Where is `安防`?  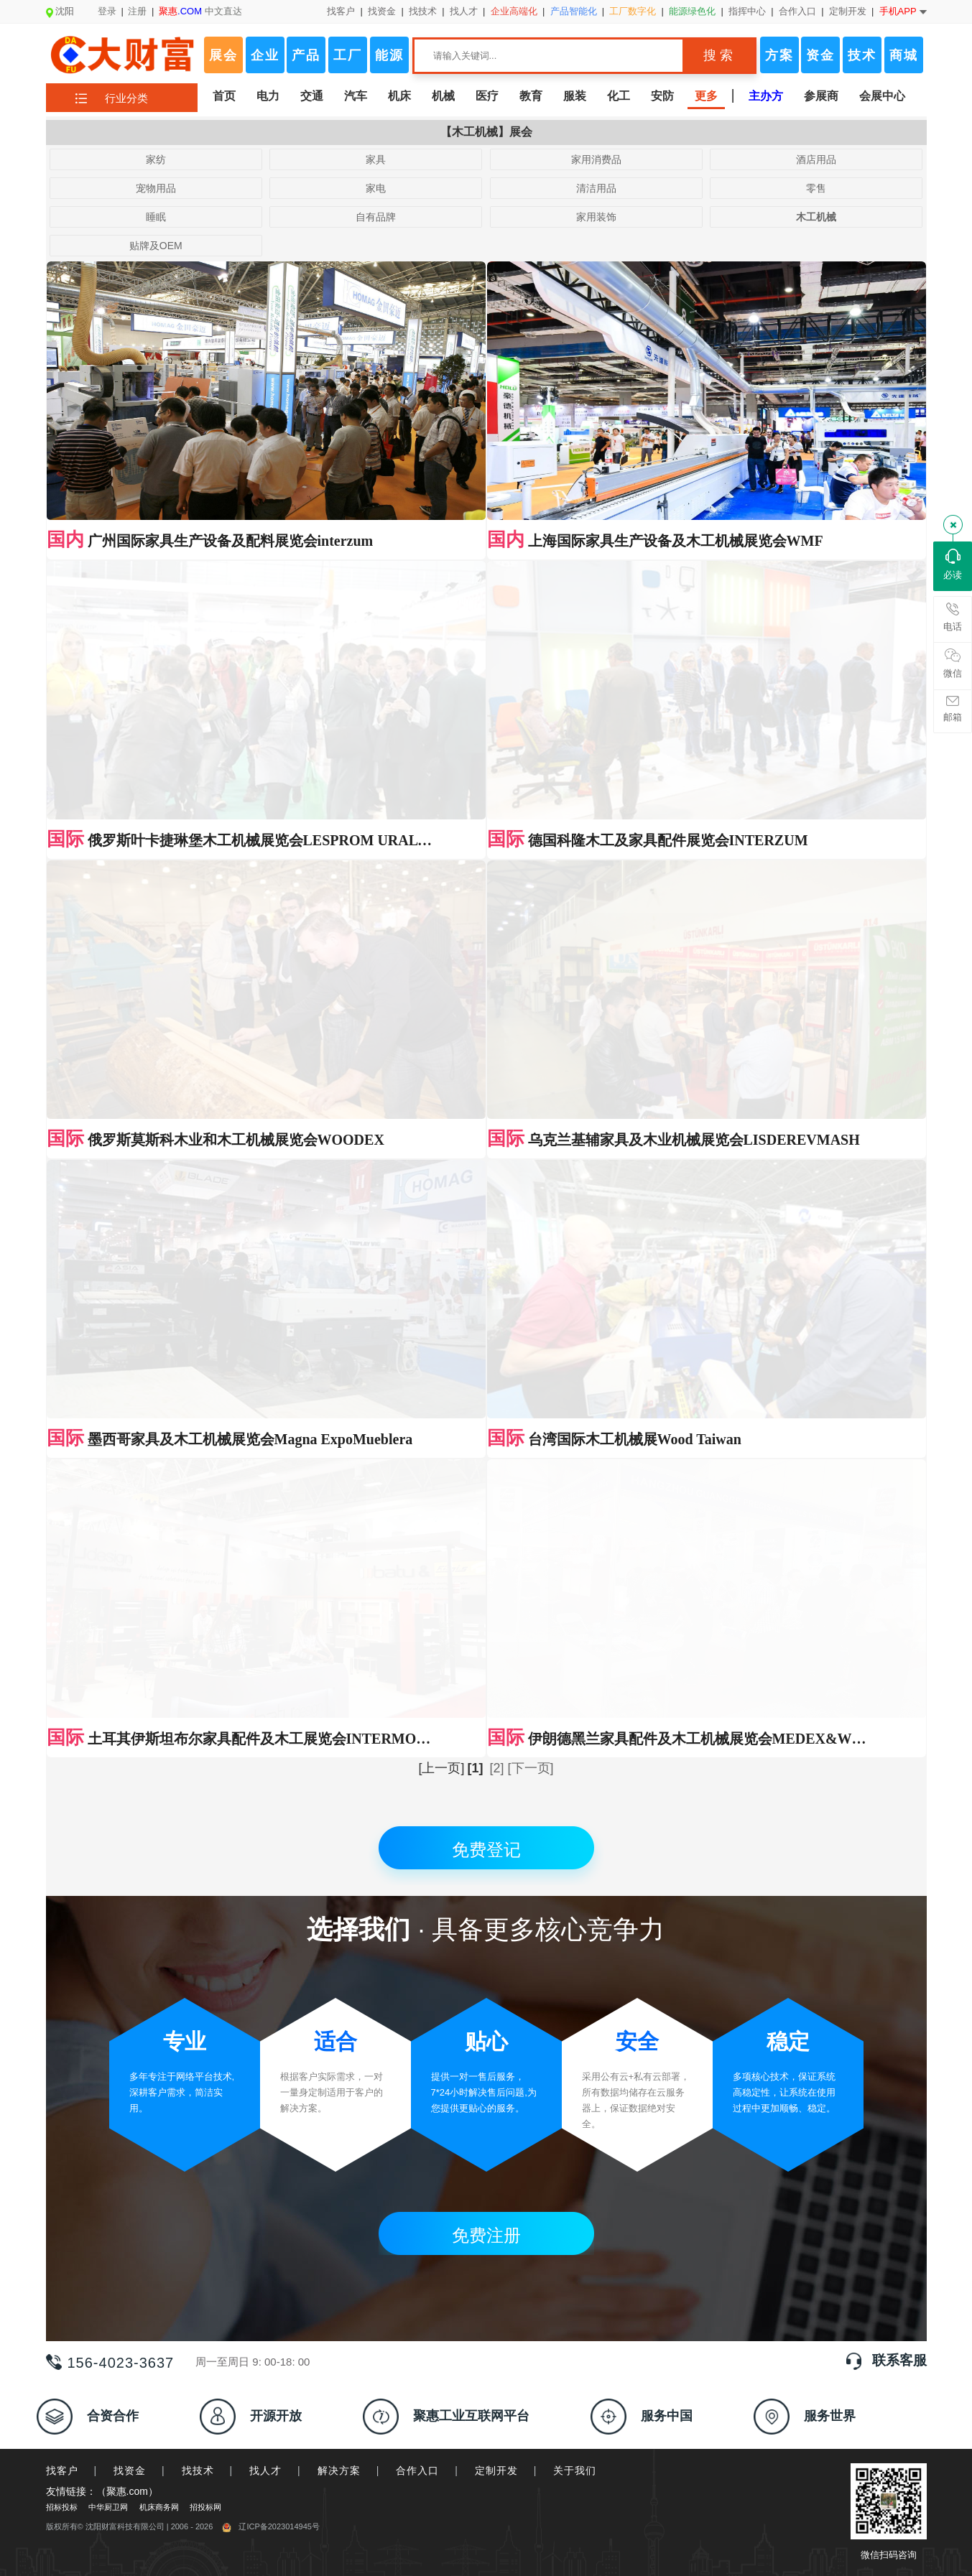
安防 is located at coordinates (662, 96).